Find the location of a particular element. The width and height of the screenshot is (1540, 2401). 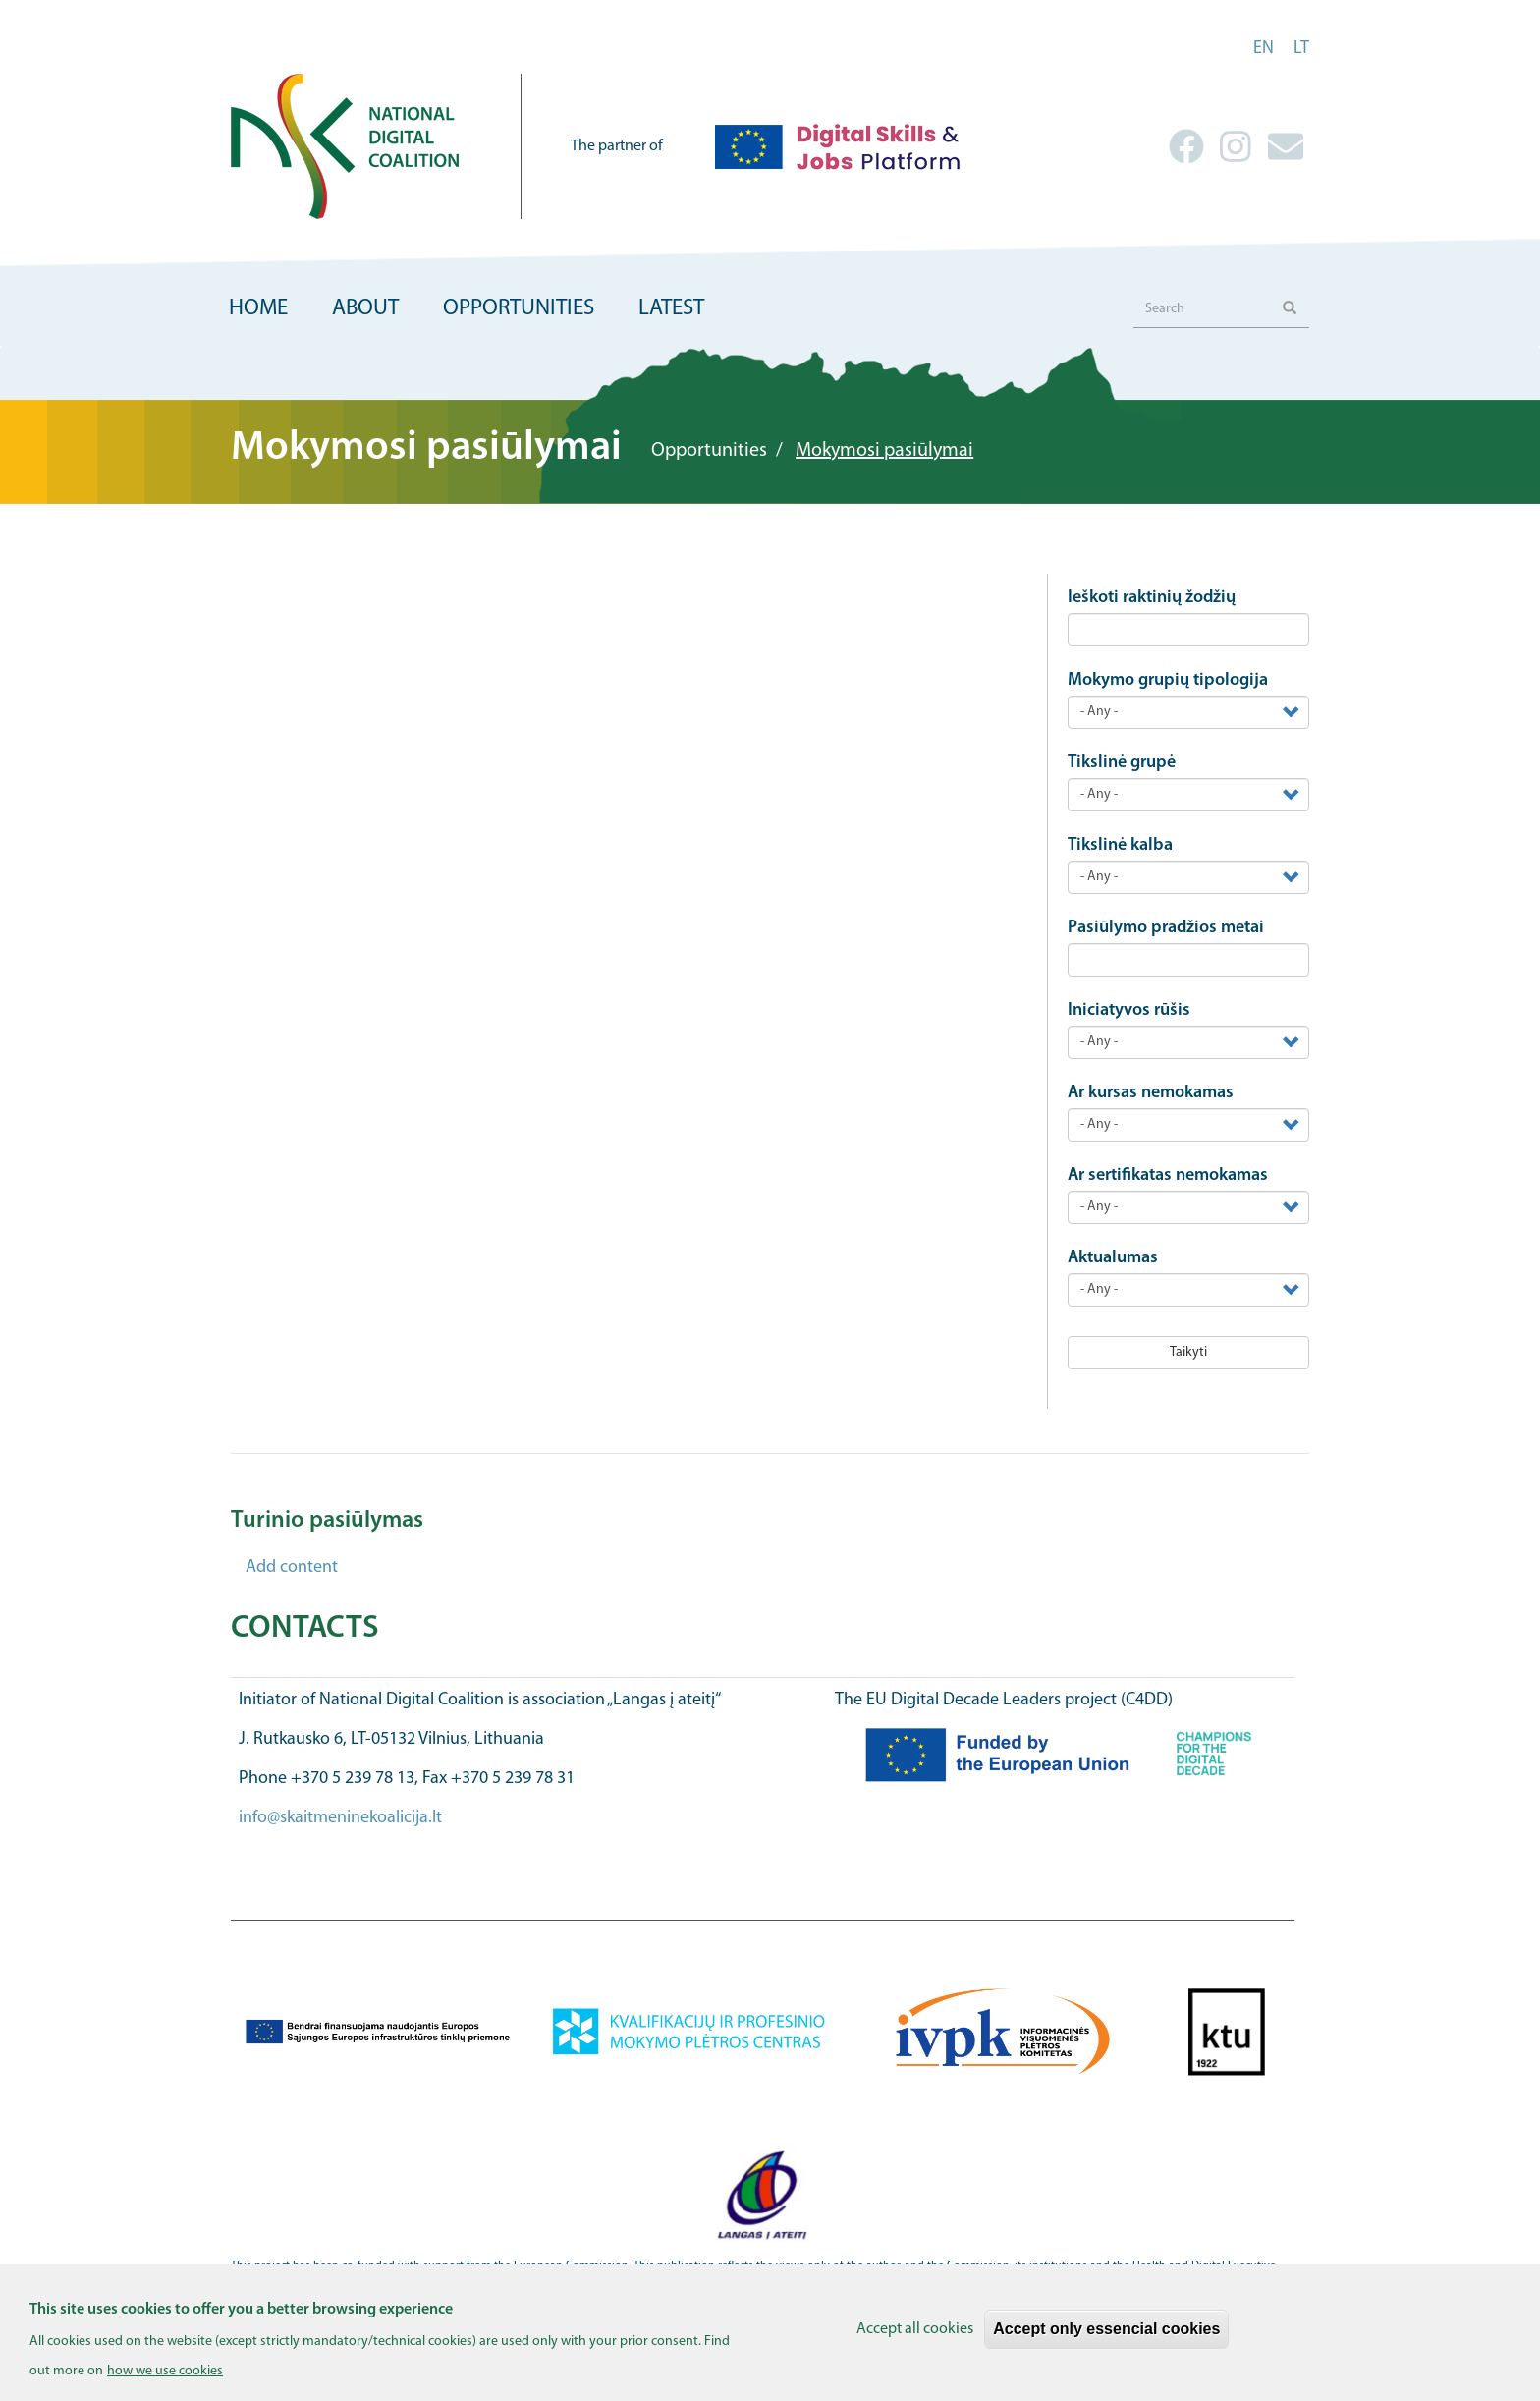

Home [menuitem] is located at coordinates (258, 309).